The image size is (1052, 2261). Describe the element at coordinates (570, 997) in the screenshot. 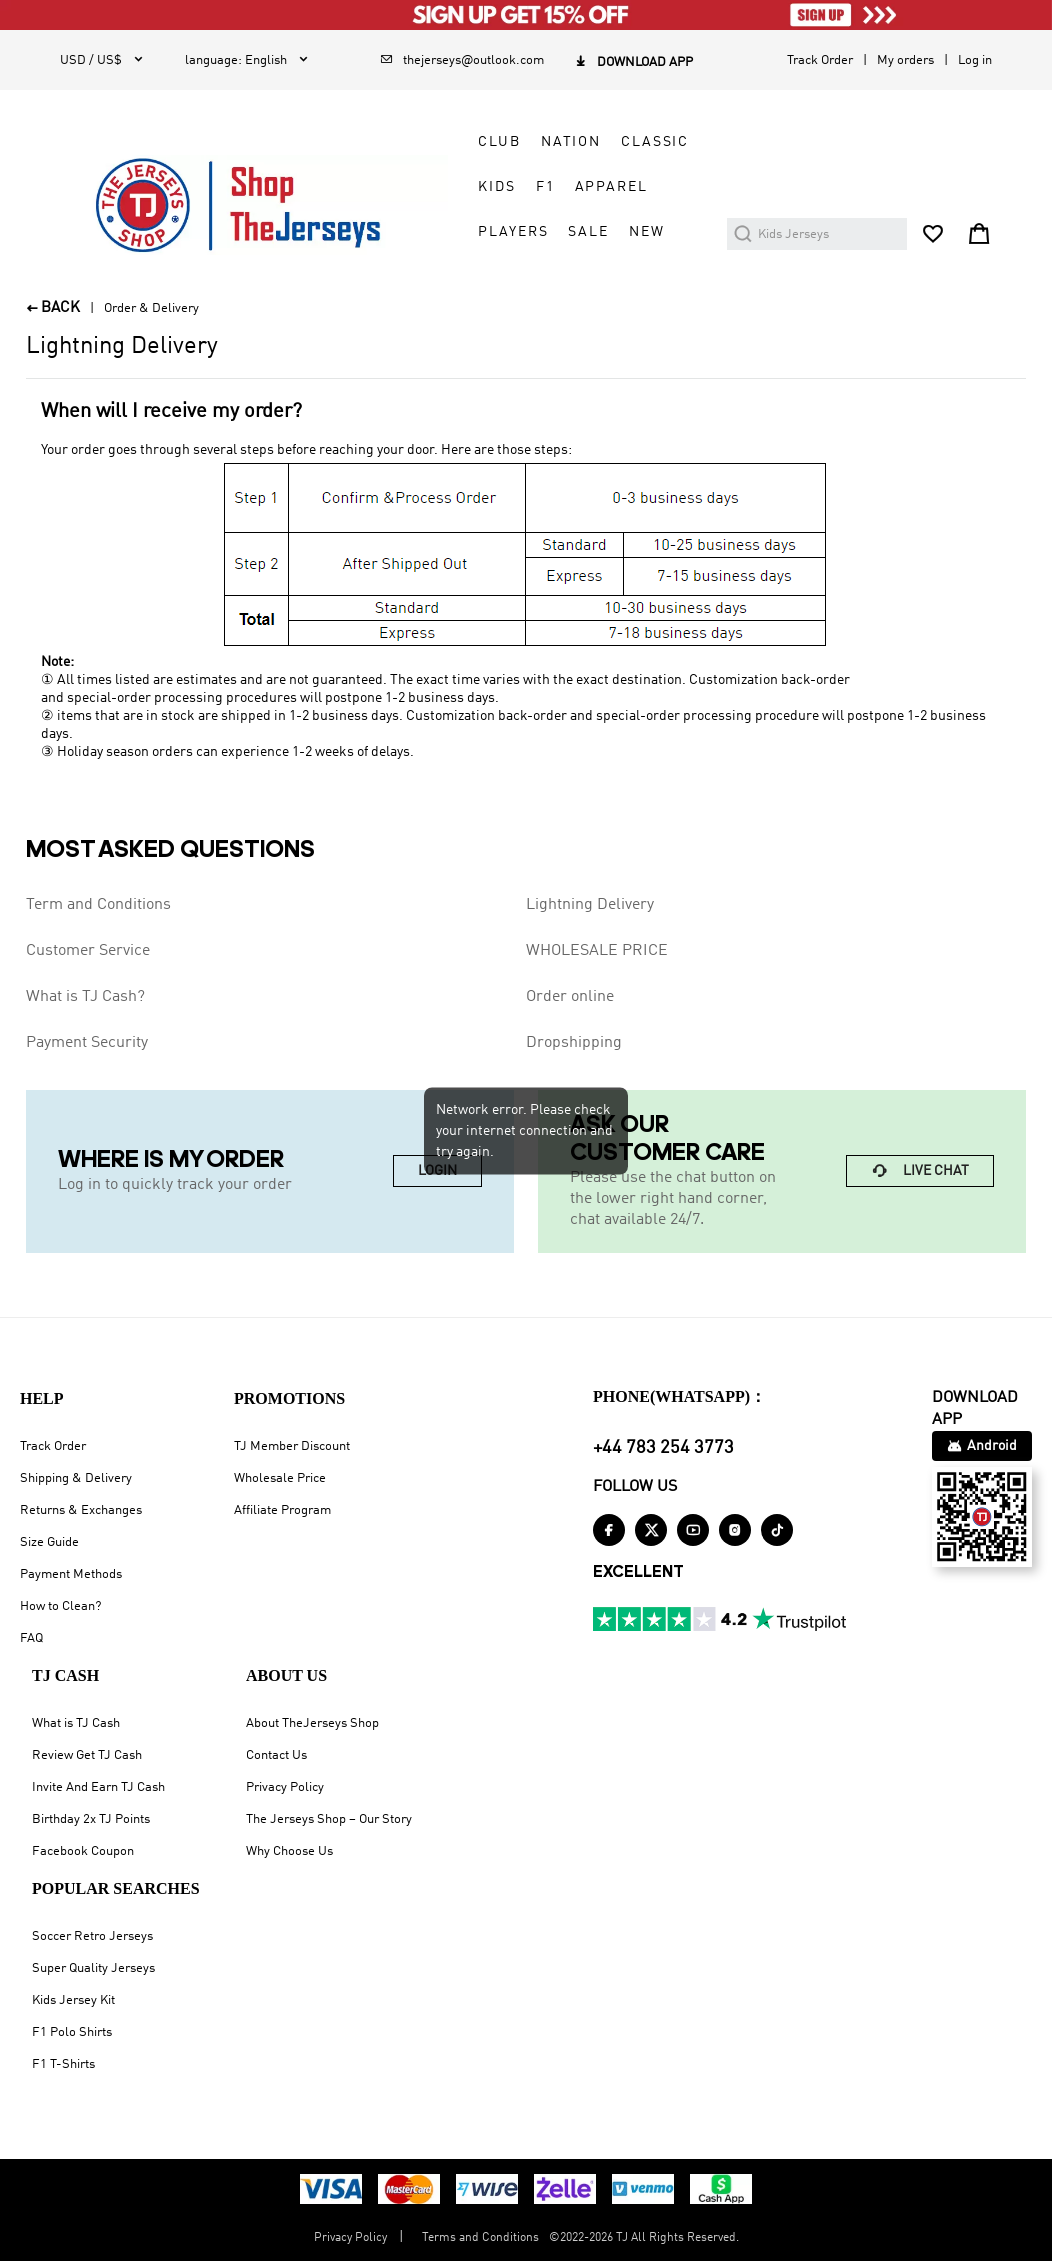

I see `Order online` at that location.